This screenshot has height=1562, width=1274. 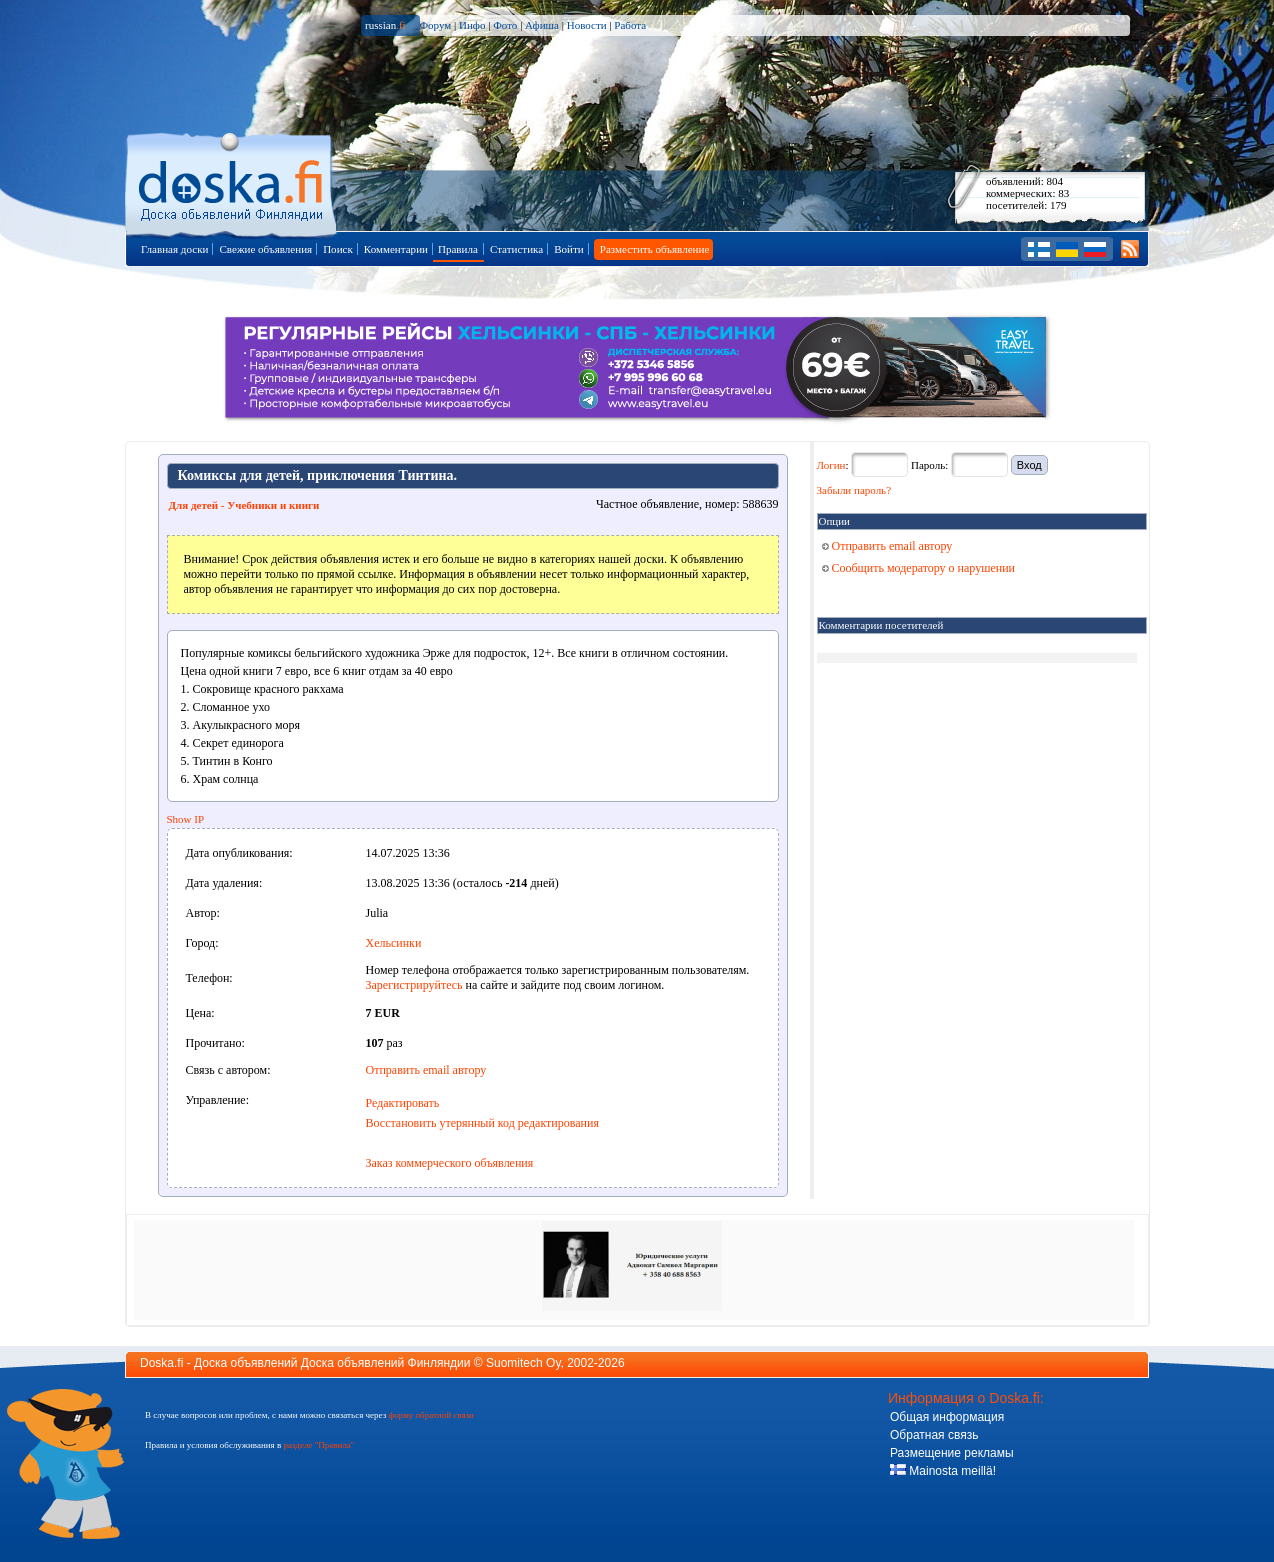 I want to click on Работа, so click(x=630, y=25).